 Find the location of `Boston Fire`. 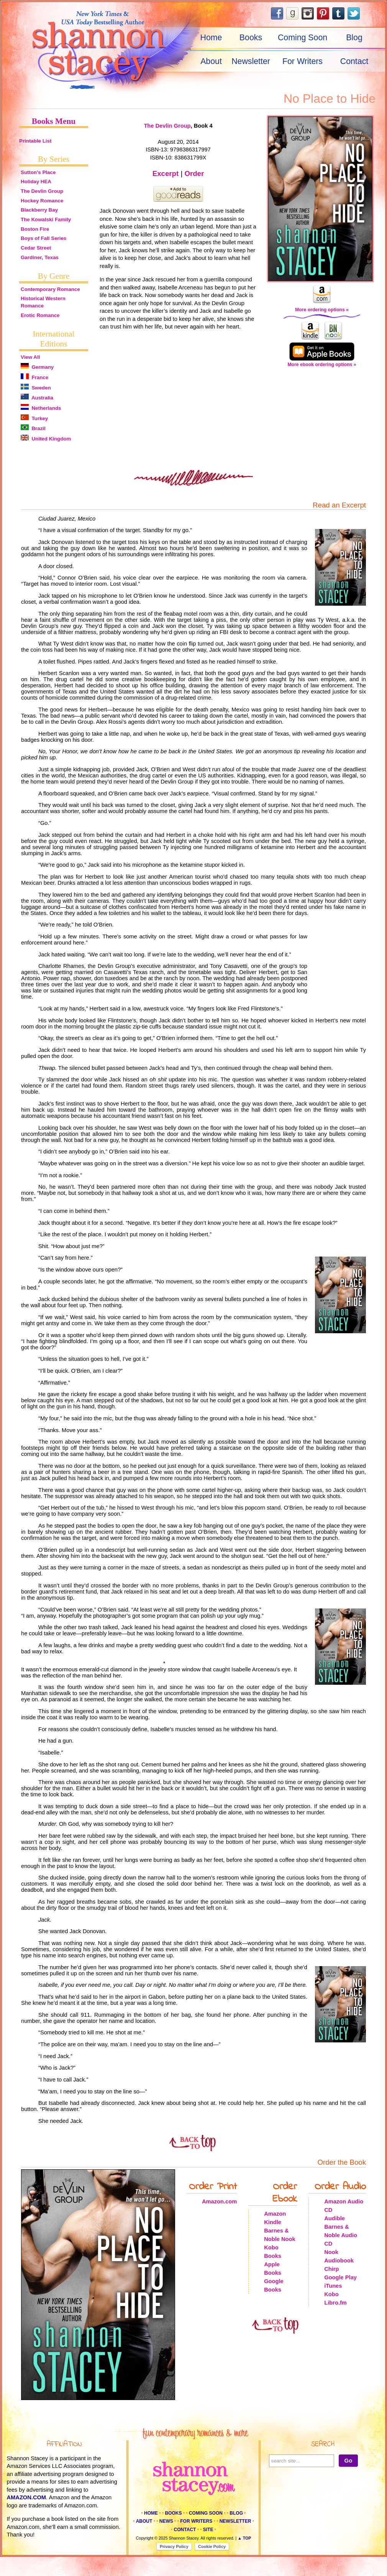

Boston Fire is located at coordinates (35, 229).